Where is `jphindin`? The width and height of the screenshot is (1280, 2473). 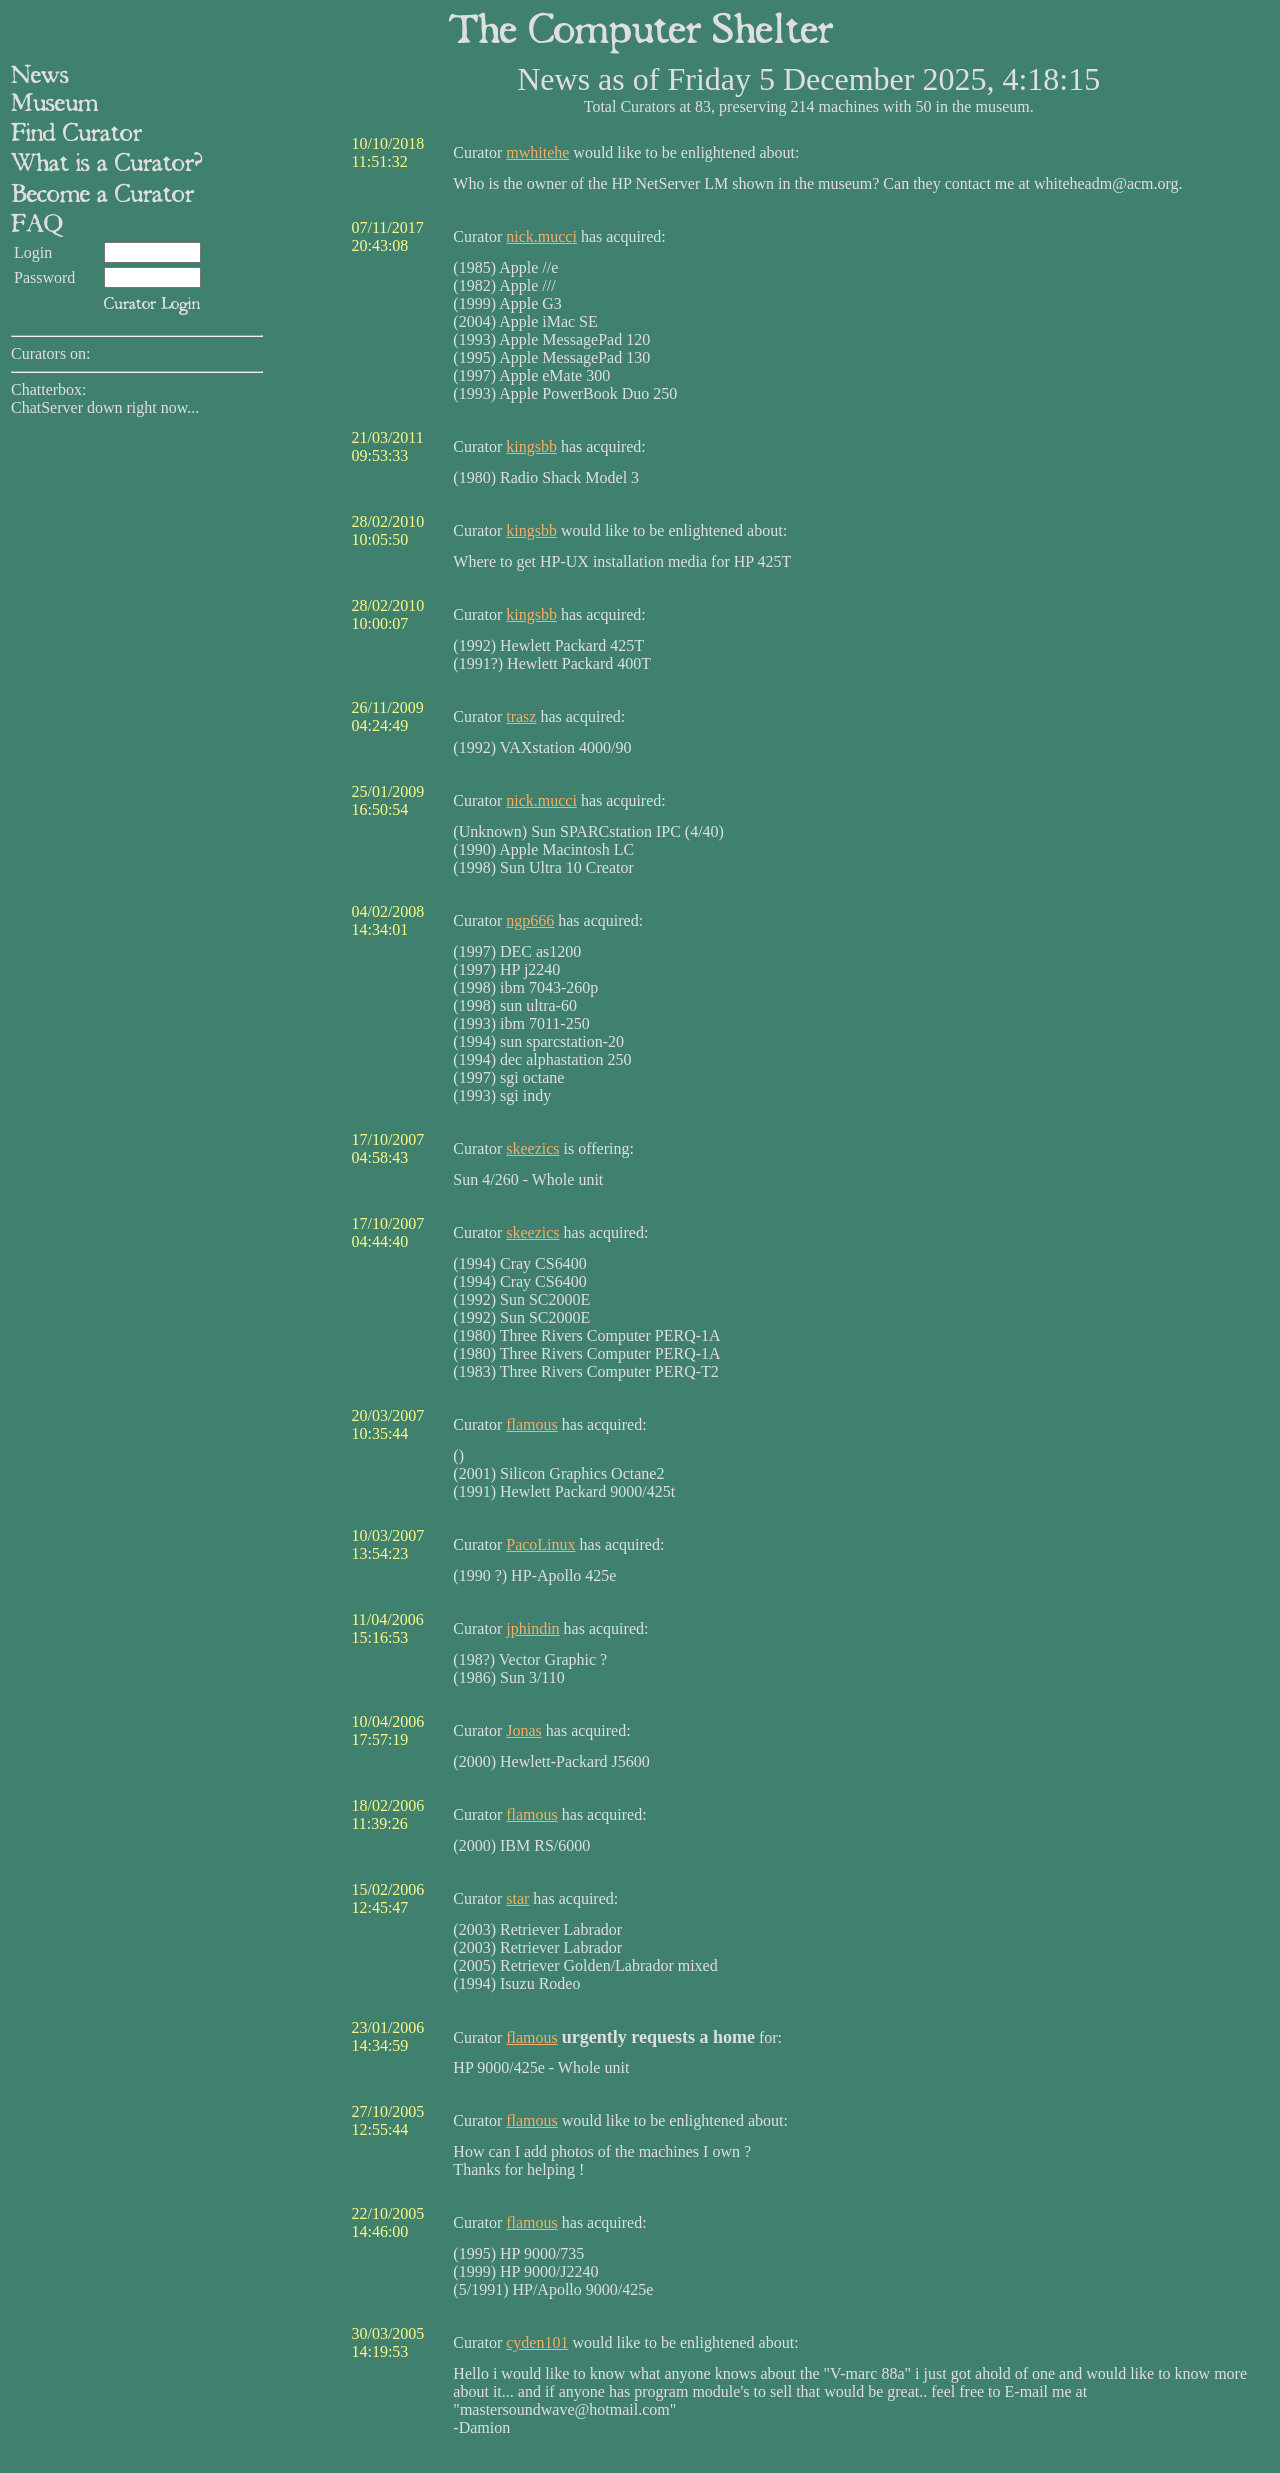
jphindin is located at coordinates (532, 1628).